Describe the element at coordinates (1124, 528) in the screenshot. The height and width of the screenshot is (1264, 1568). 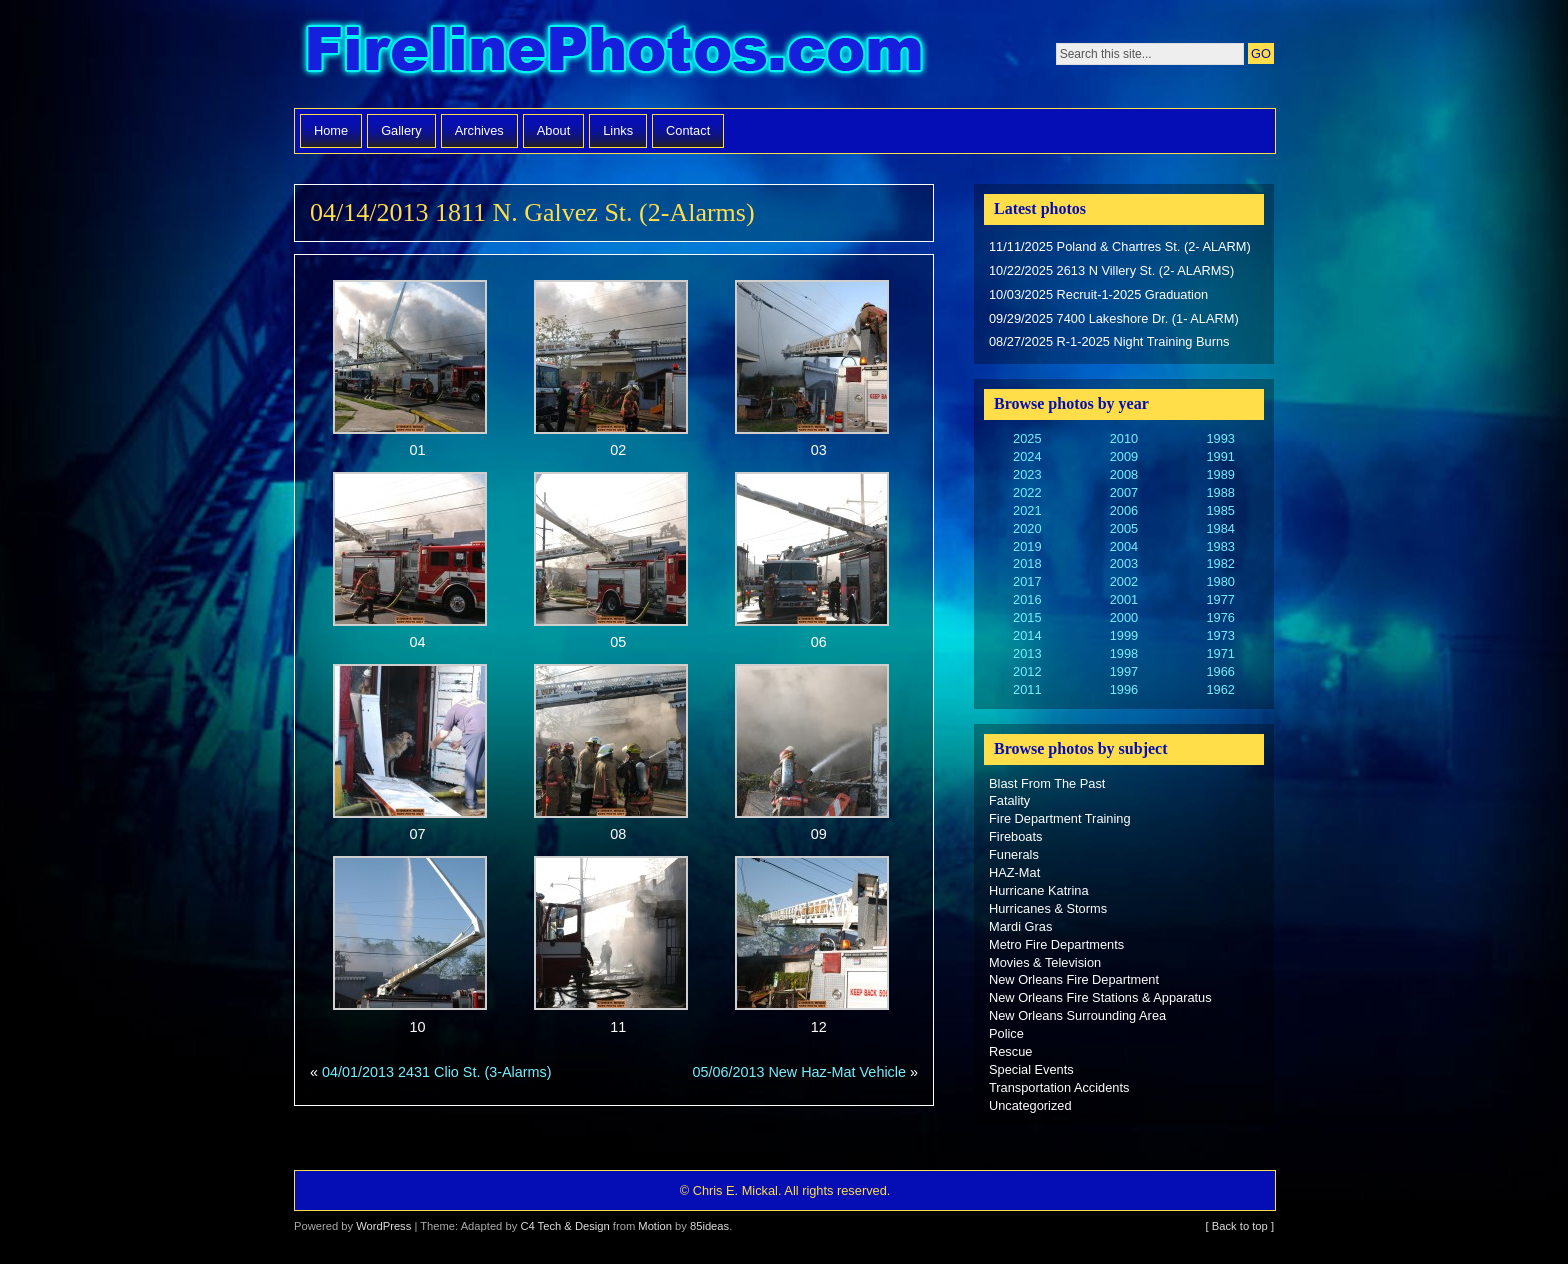
I see `2005` at that location.